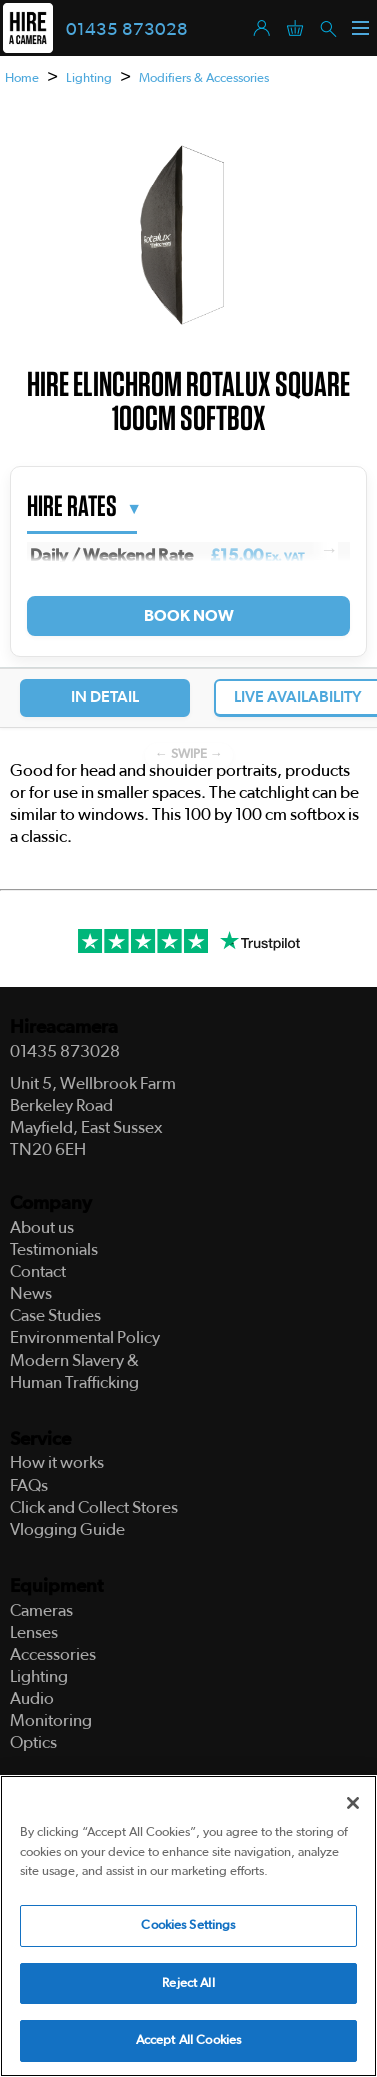 The image size is (377, 2077). Describe the element at coordinates (34, 1632) in the screenshot. I see `Lenses` at that location.